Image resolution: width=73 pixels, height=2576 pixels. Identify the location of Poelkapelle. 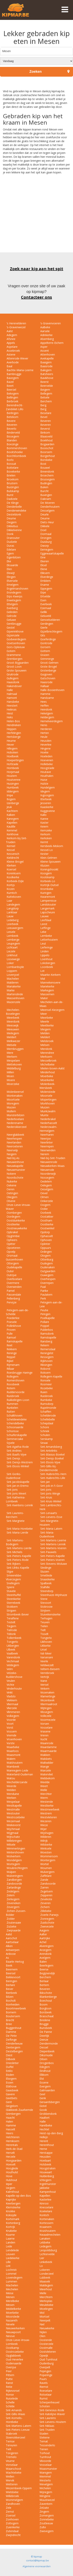
(47, 1318).